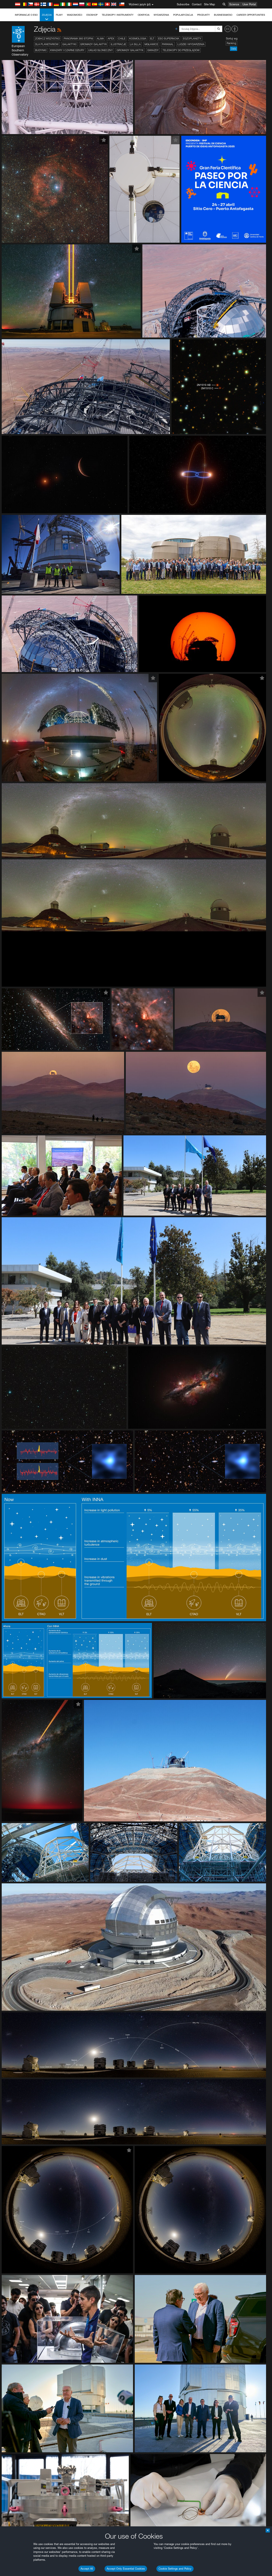 The image size is (272, 2576). Describe the element at coordinates (92, 14) in the screenshot. I see `ESOshop` at that location.